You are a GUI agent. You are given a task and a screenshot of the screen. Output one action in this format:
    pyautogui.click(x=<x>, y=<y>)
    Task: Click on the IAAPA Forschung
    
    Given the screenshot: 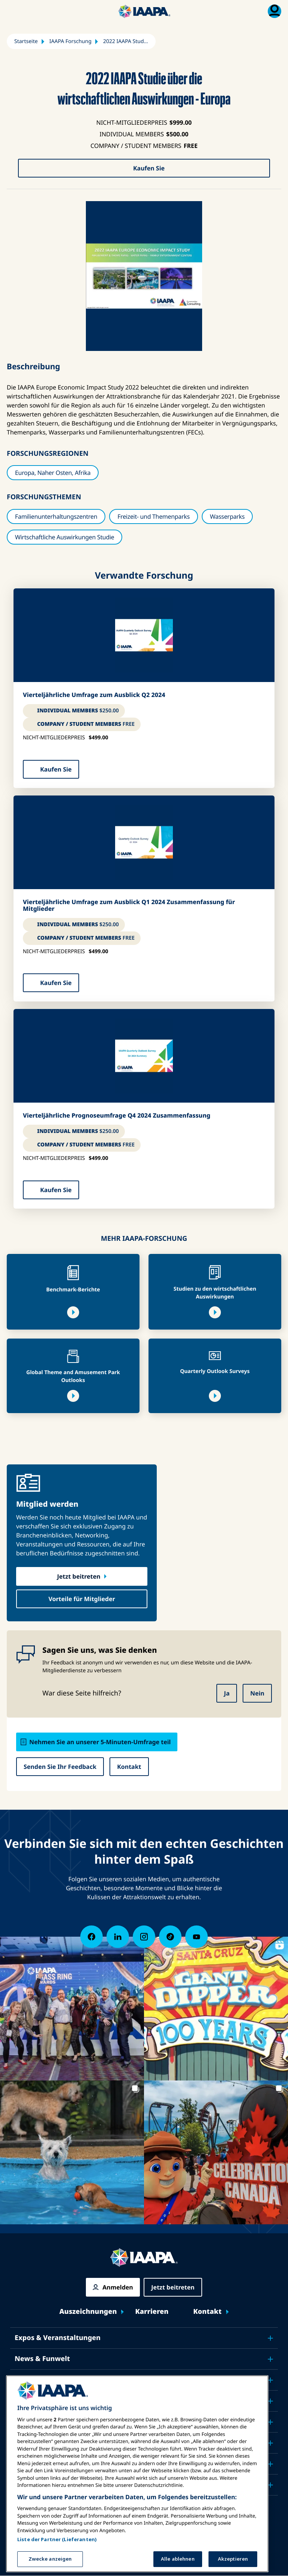 What is the action you would take?
    pyautogui.click(x=71, y=41)
    